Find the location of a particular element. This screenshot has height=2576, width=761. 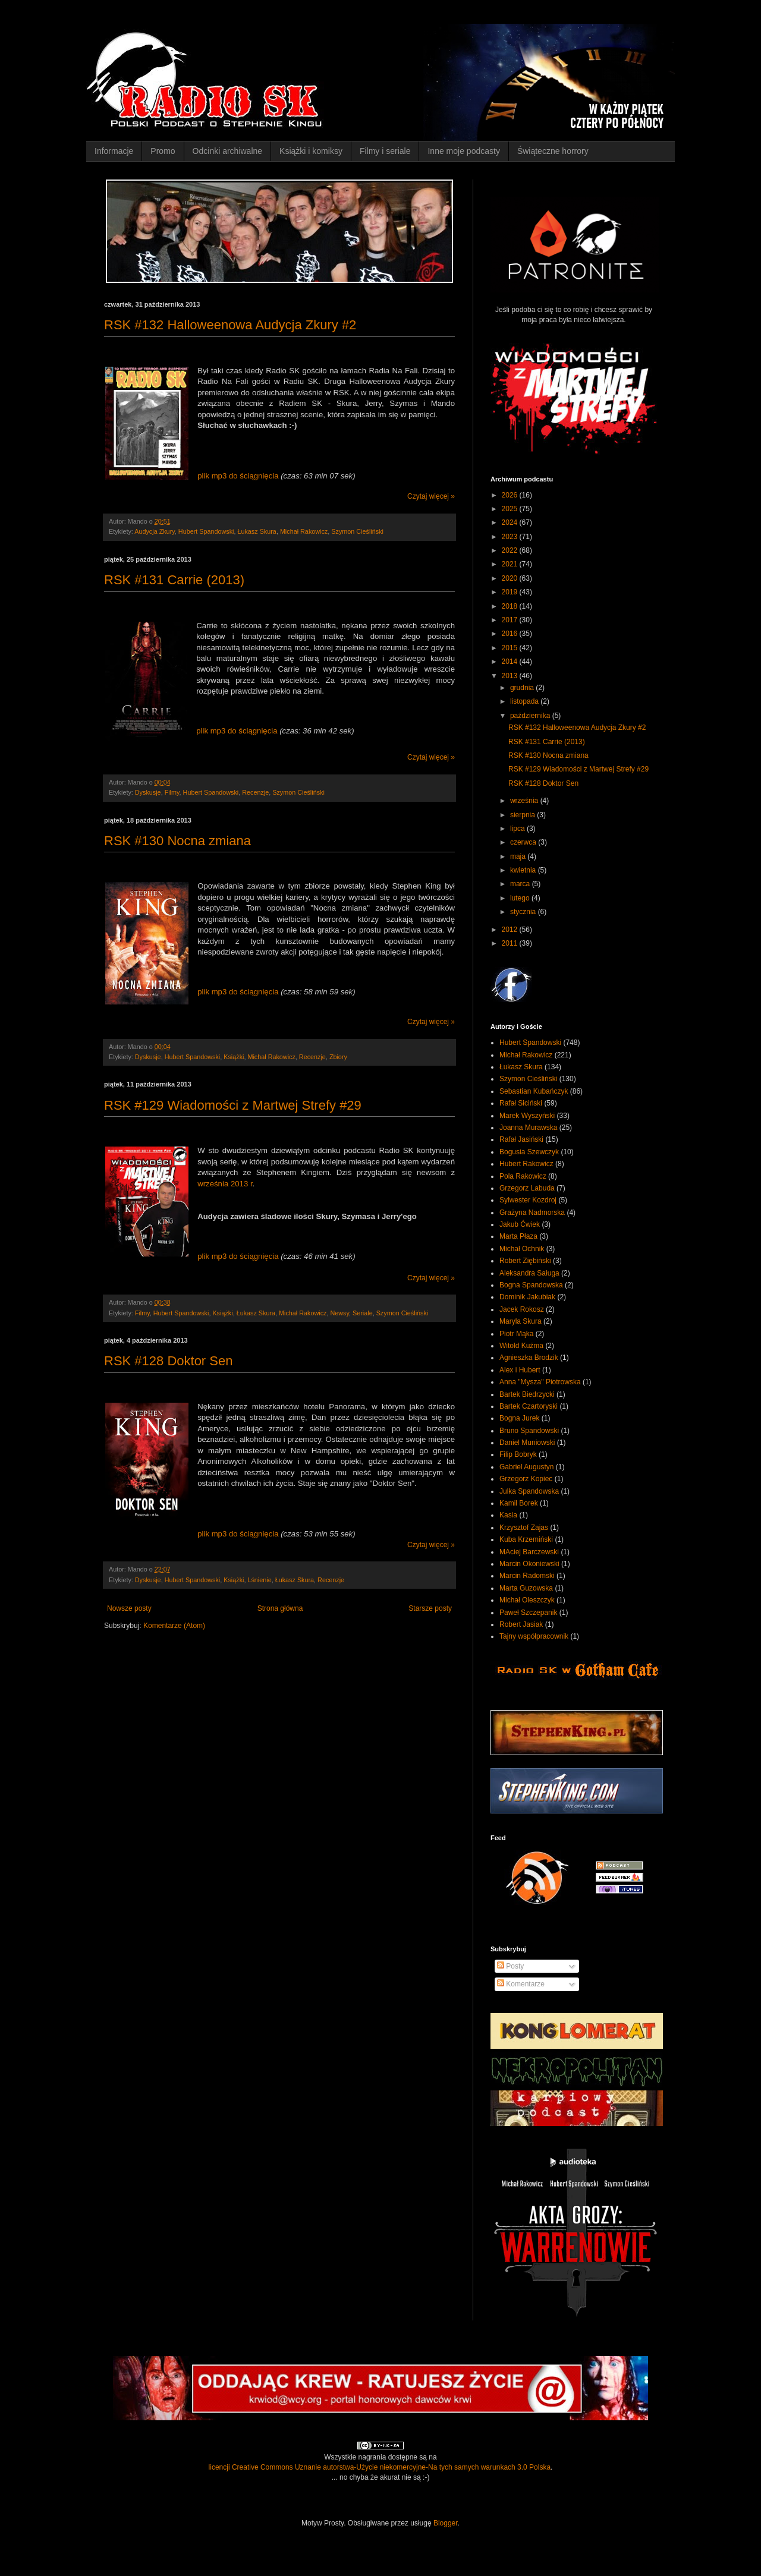

Jakub Ćwiek is located at coordinates (519, 1224).